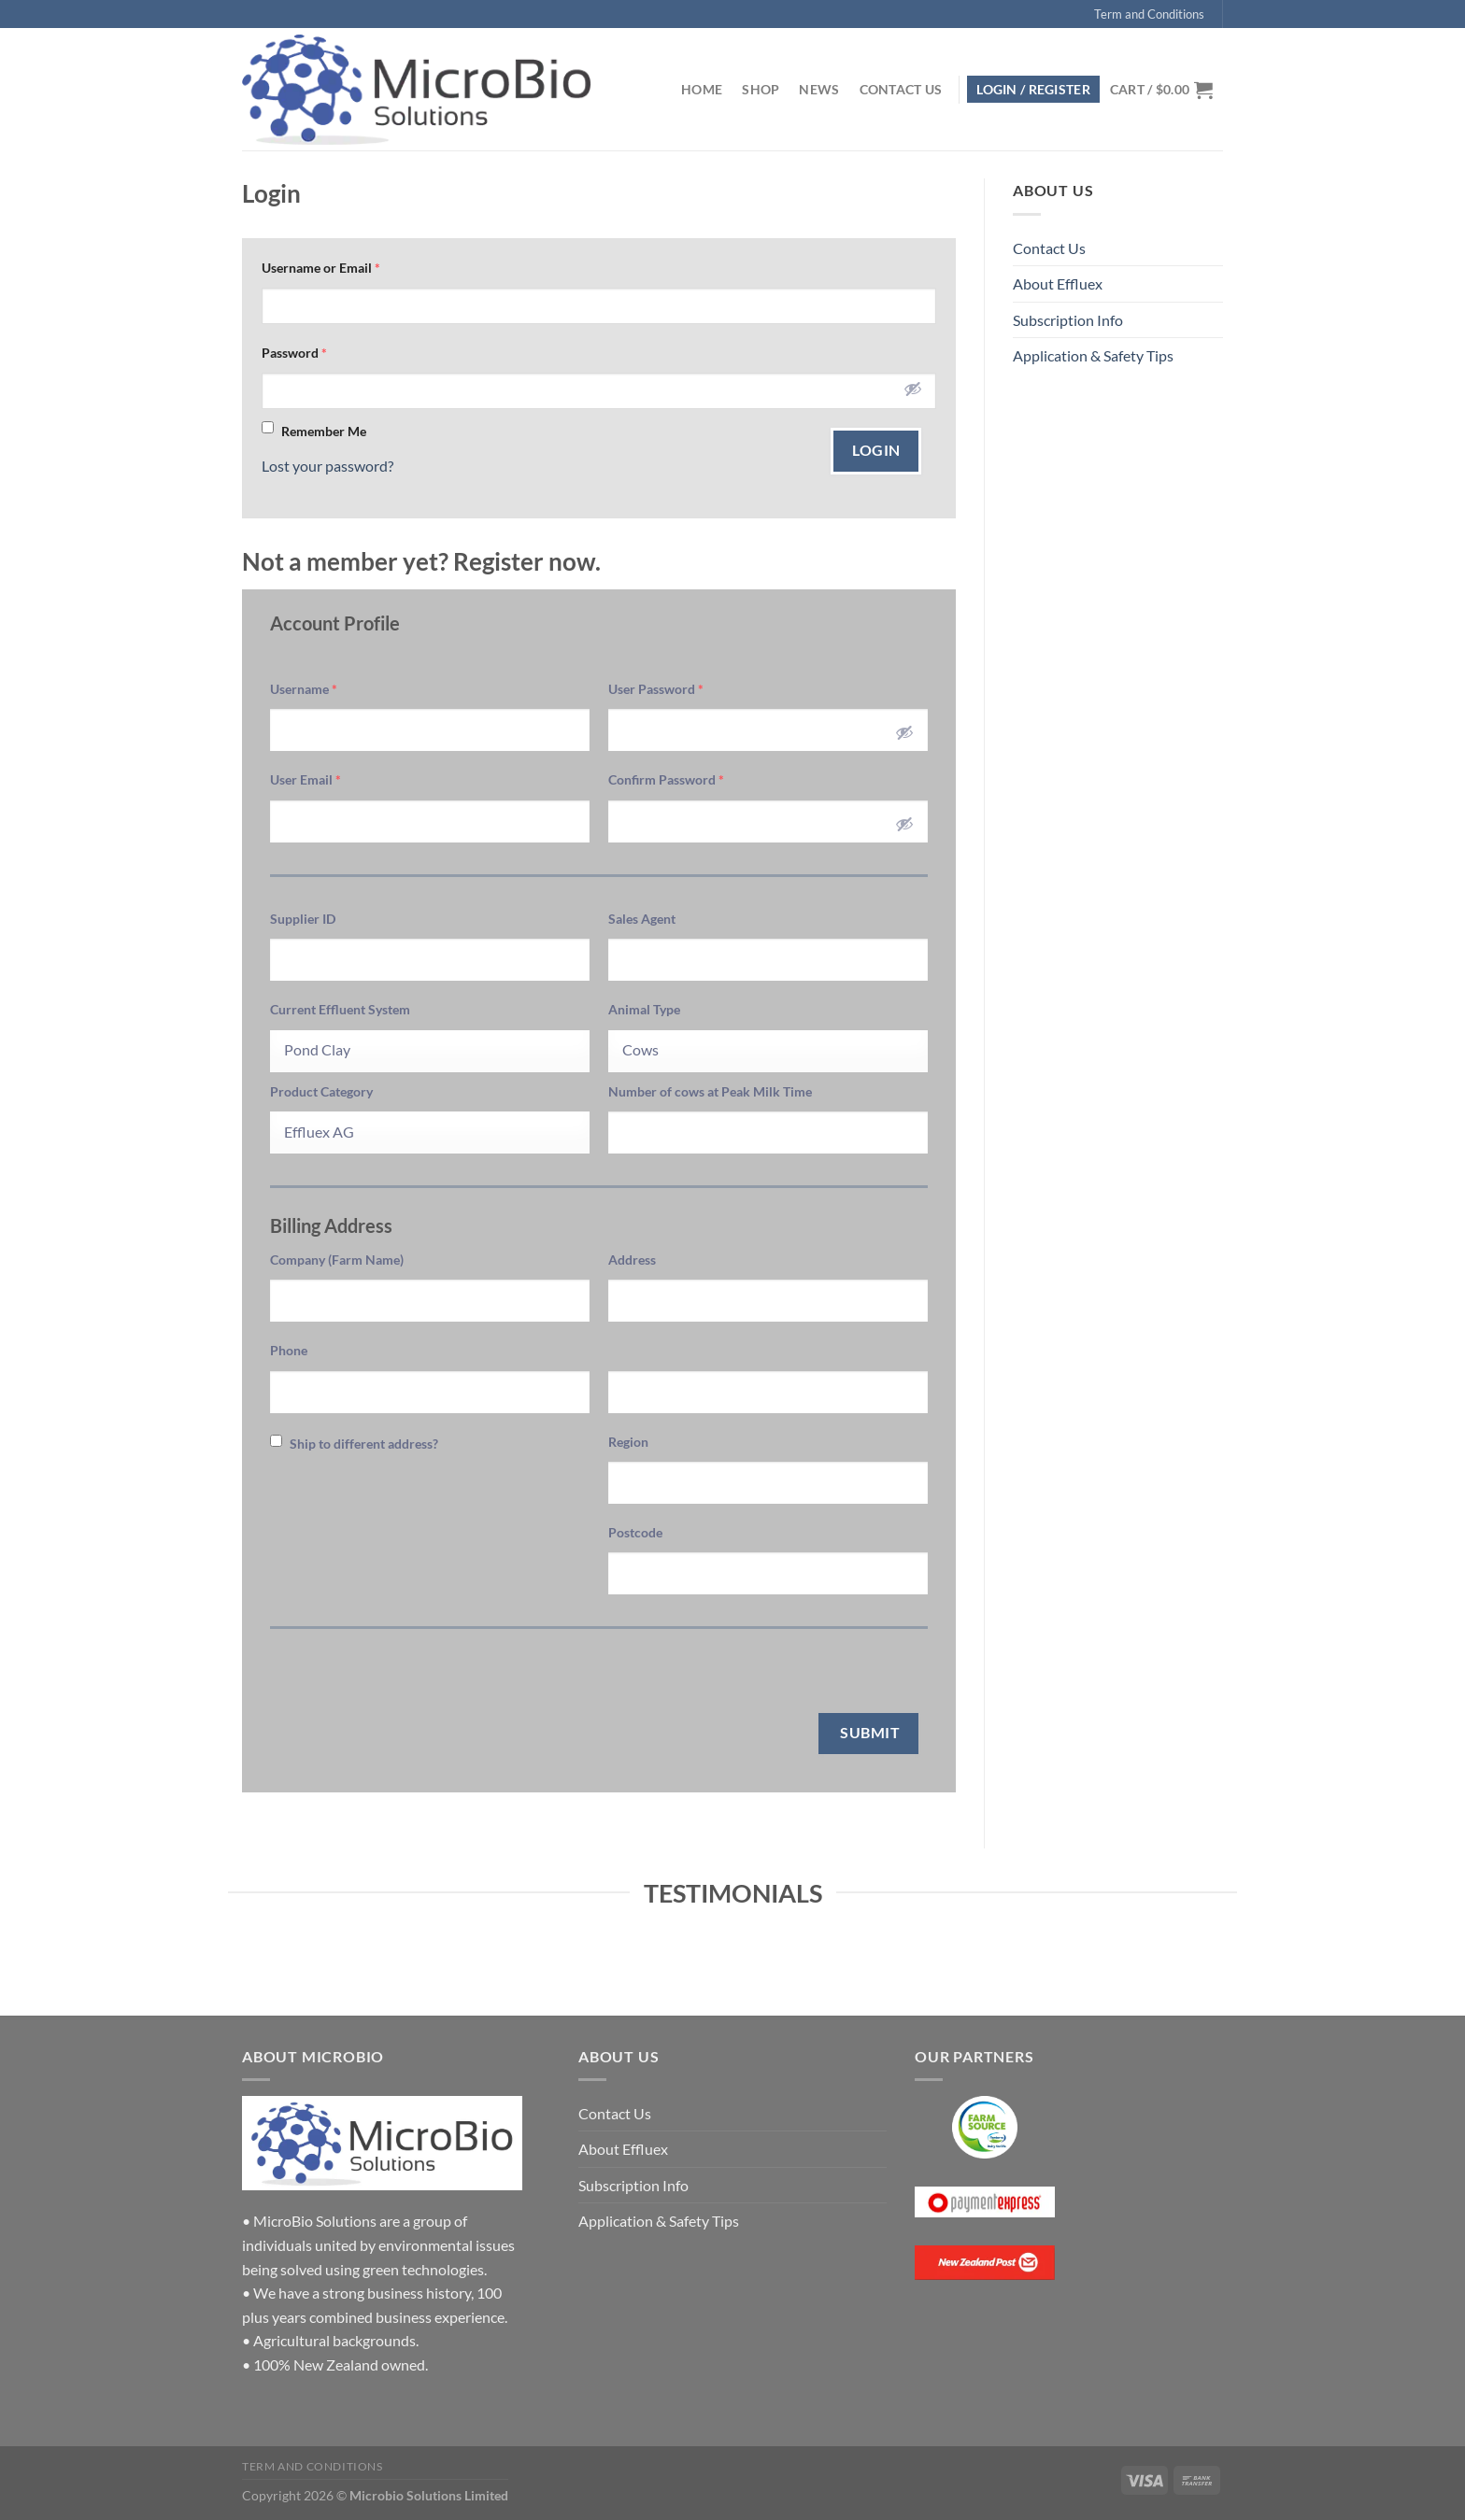  What do you see at coordinates (656, 689) in the screenshot?
I see `User Password` at bounding box center [656, 689].